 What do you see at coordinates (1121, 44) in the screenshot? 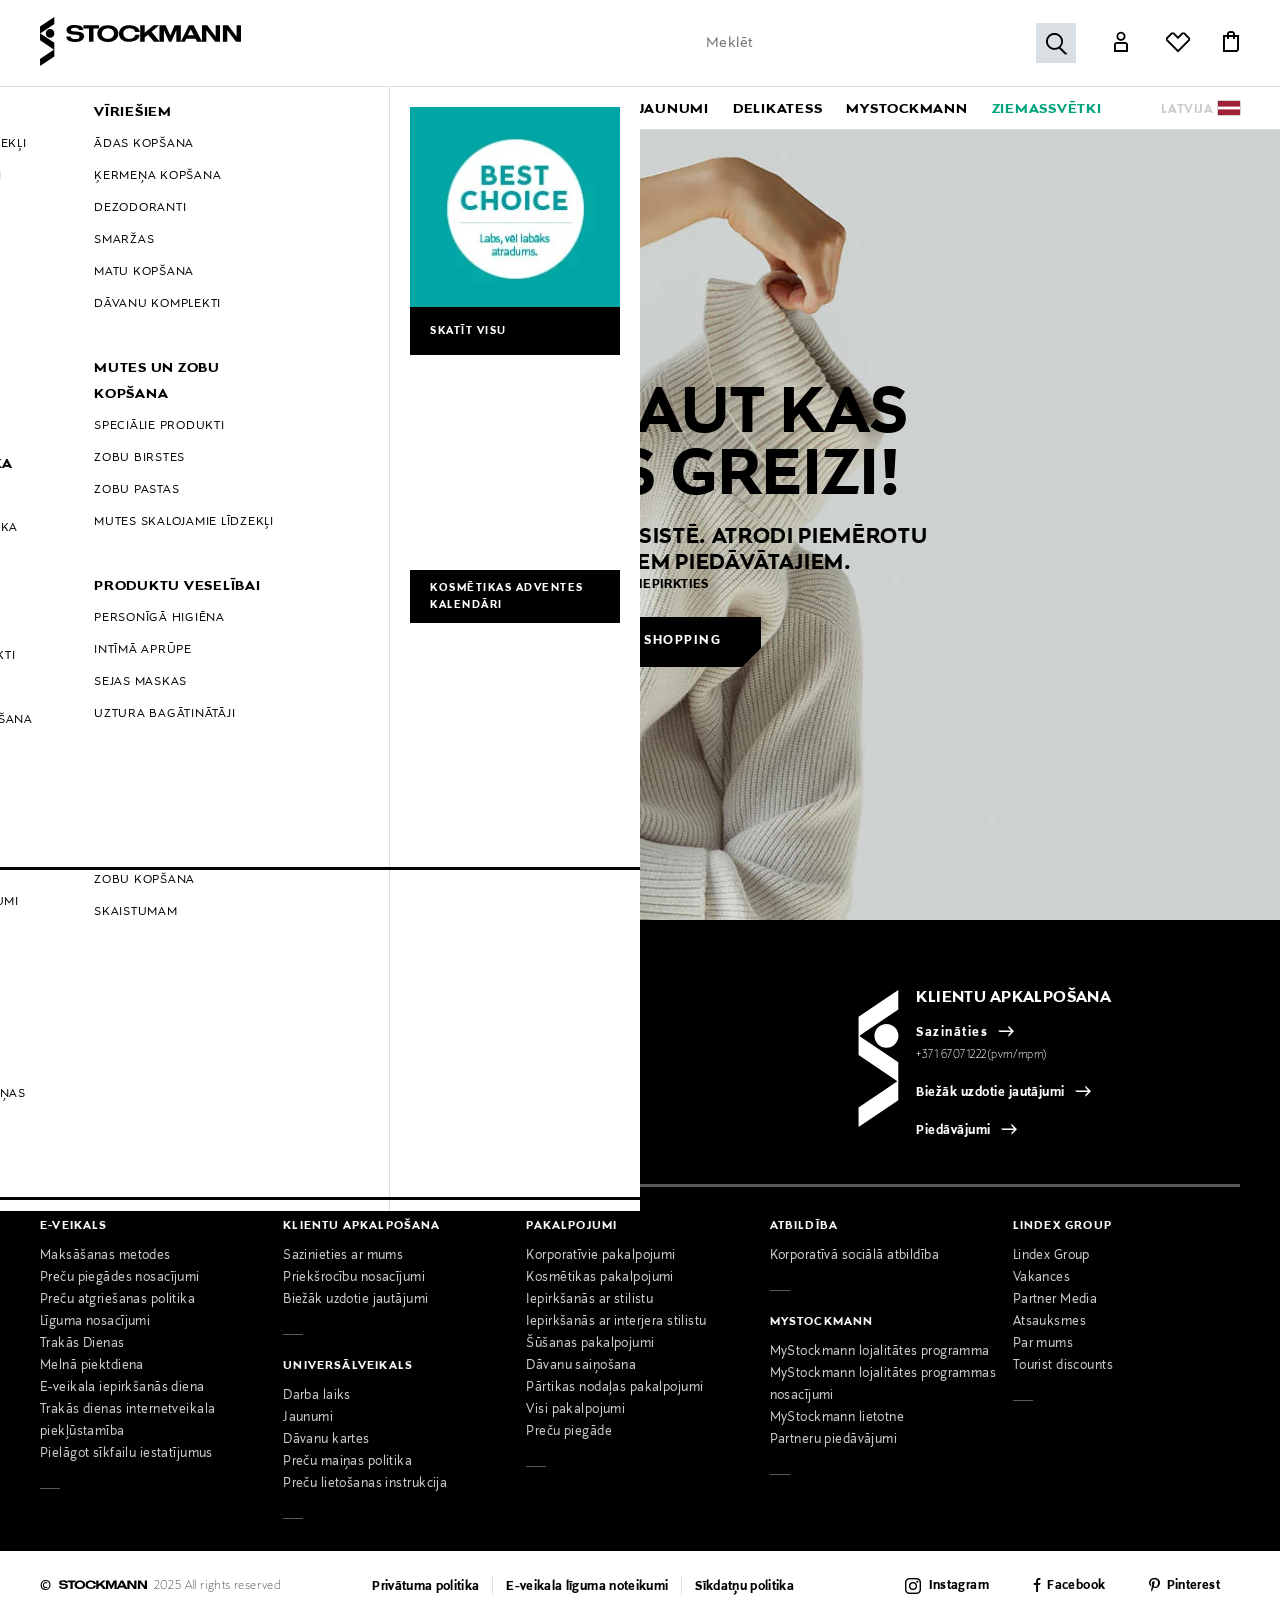
I see `[Link]` at bounding box center [1121, 44].